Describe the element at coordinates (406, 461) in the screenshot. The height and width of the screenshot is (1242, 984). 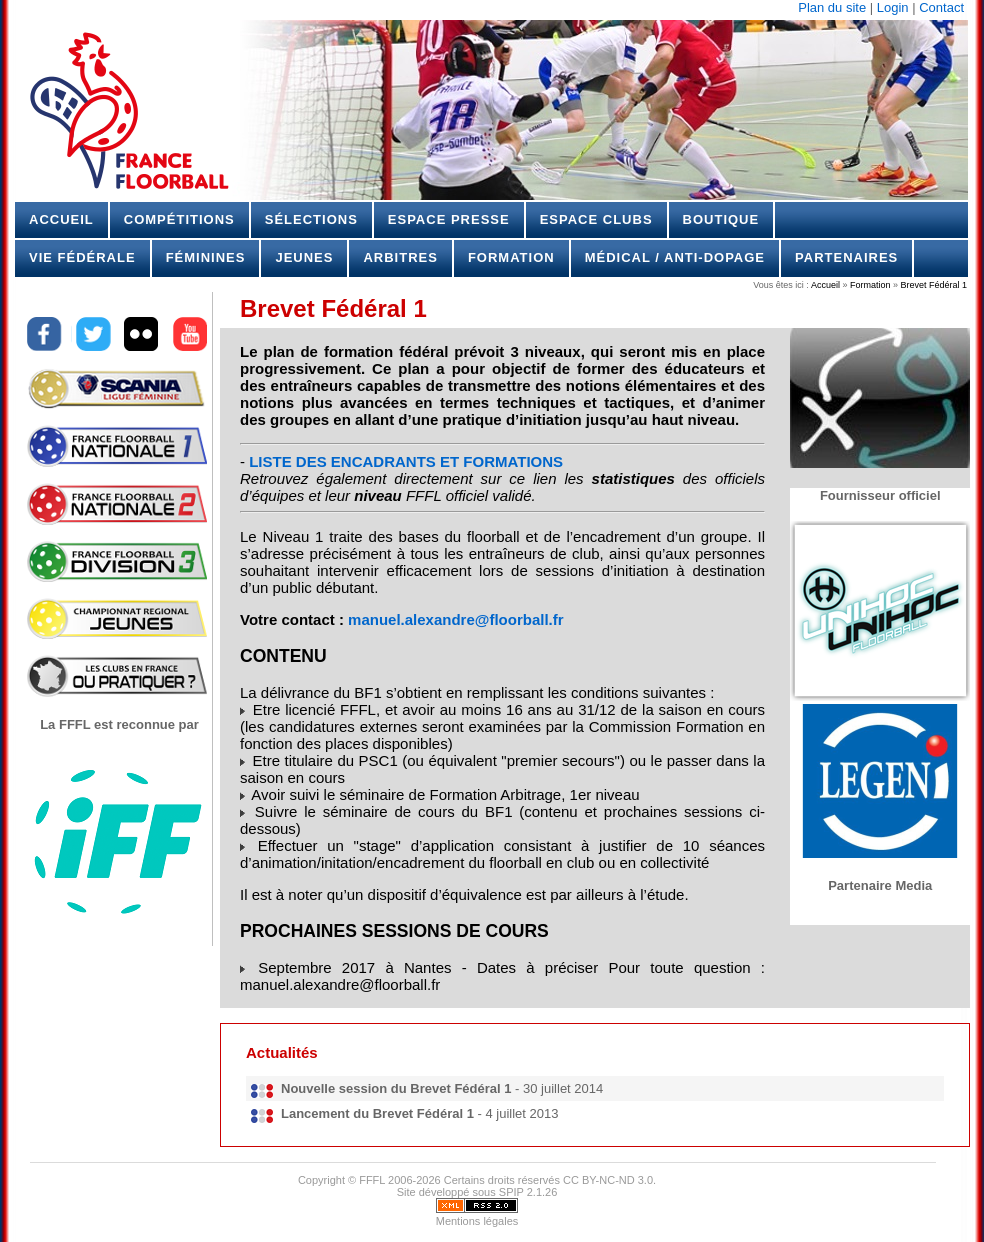
I see `LISTE DES ENCADRANTS ET FORMATIONS` at that location.